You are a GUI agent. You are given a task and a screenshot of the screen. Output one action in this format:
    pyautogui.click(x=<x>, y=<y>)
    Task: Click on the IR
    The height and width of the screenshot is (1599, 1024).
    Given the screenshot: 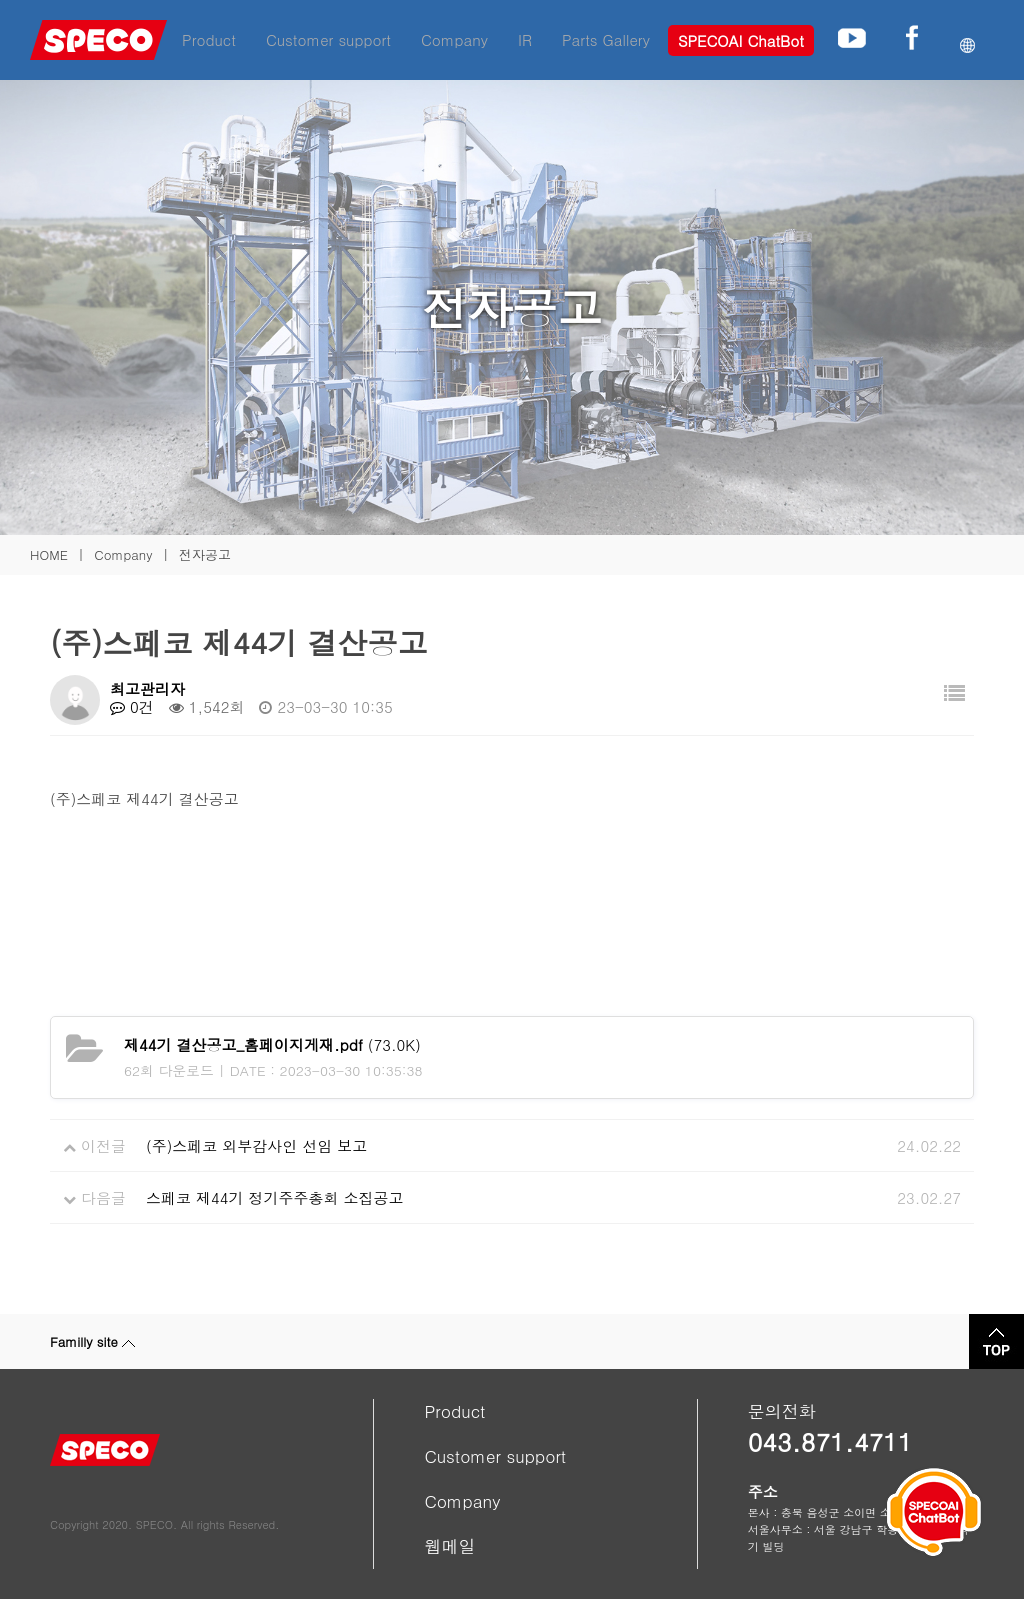 What is the action you would take?
    pyautogui.click(x=525, y=39)
    